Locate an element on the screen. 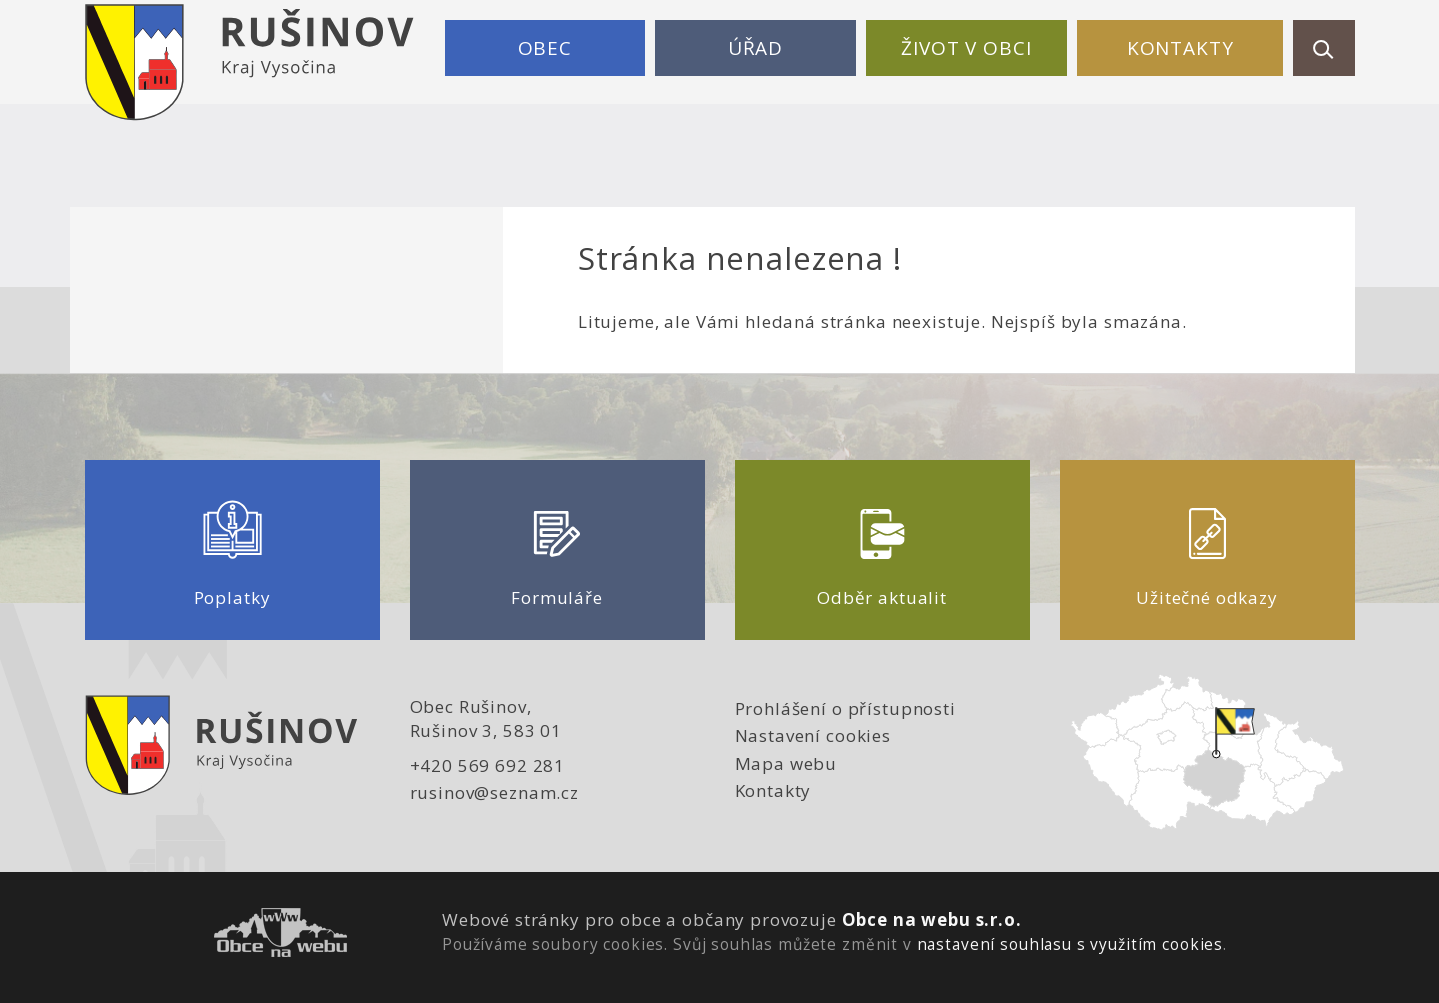  +420 569 692 281 is located at coordinates (488, 765).